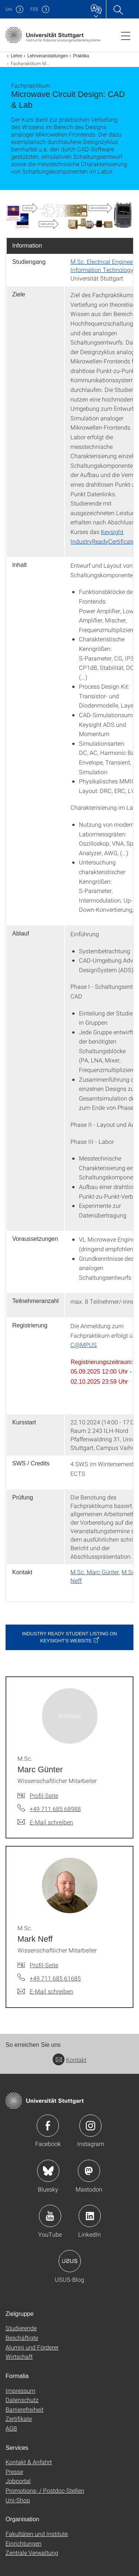 The image size is (139, 2576). Describe the element at coordinates (81, 55) in the screenshot. I see `Praktika` at that location.